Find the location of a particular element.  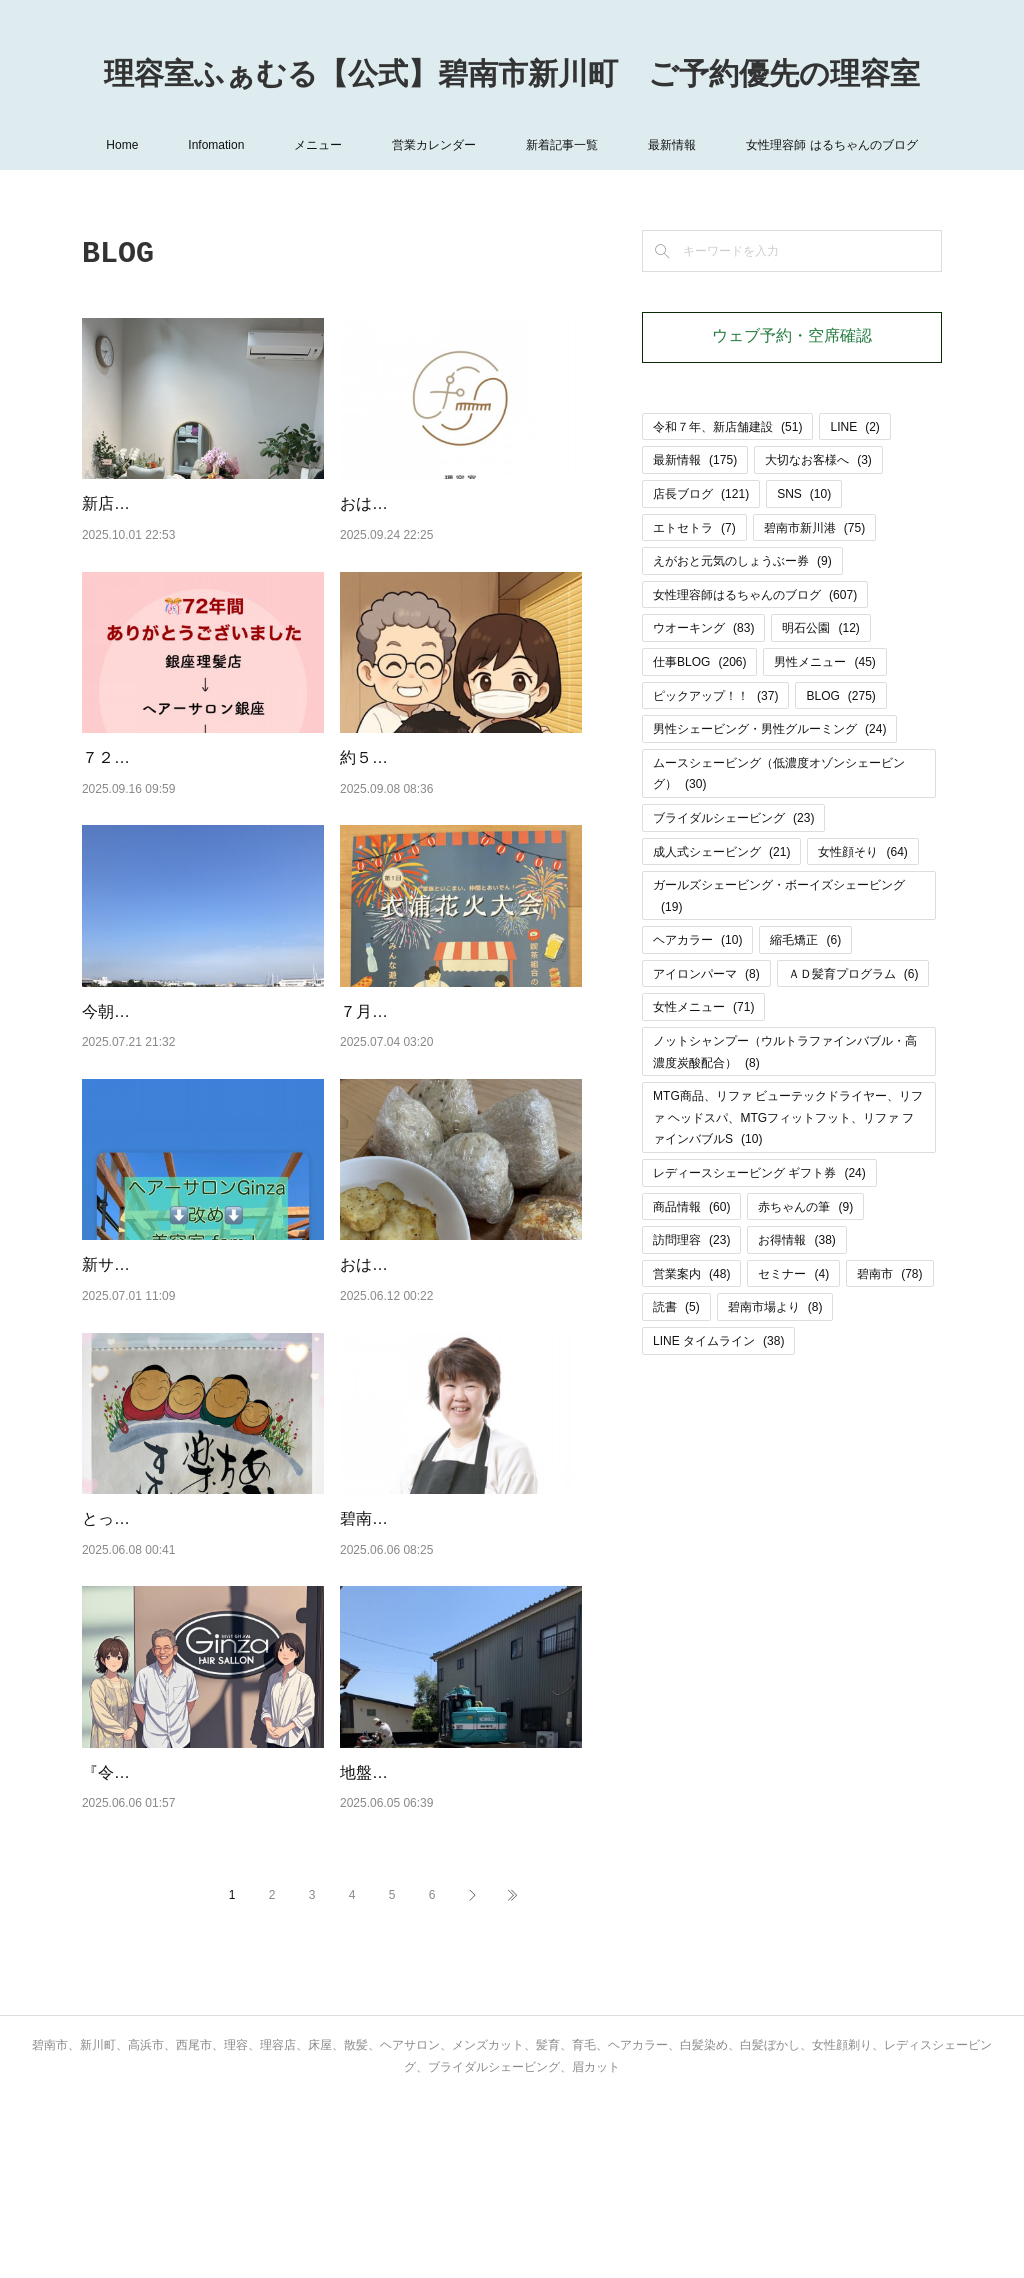

縮毛矯正 is located at coordinates (805, 940).